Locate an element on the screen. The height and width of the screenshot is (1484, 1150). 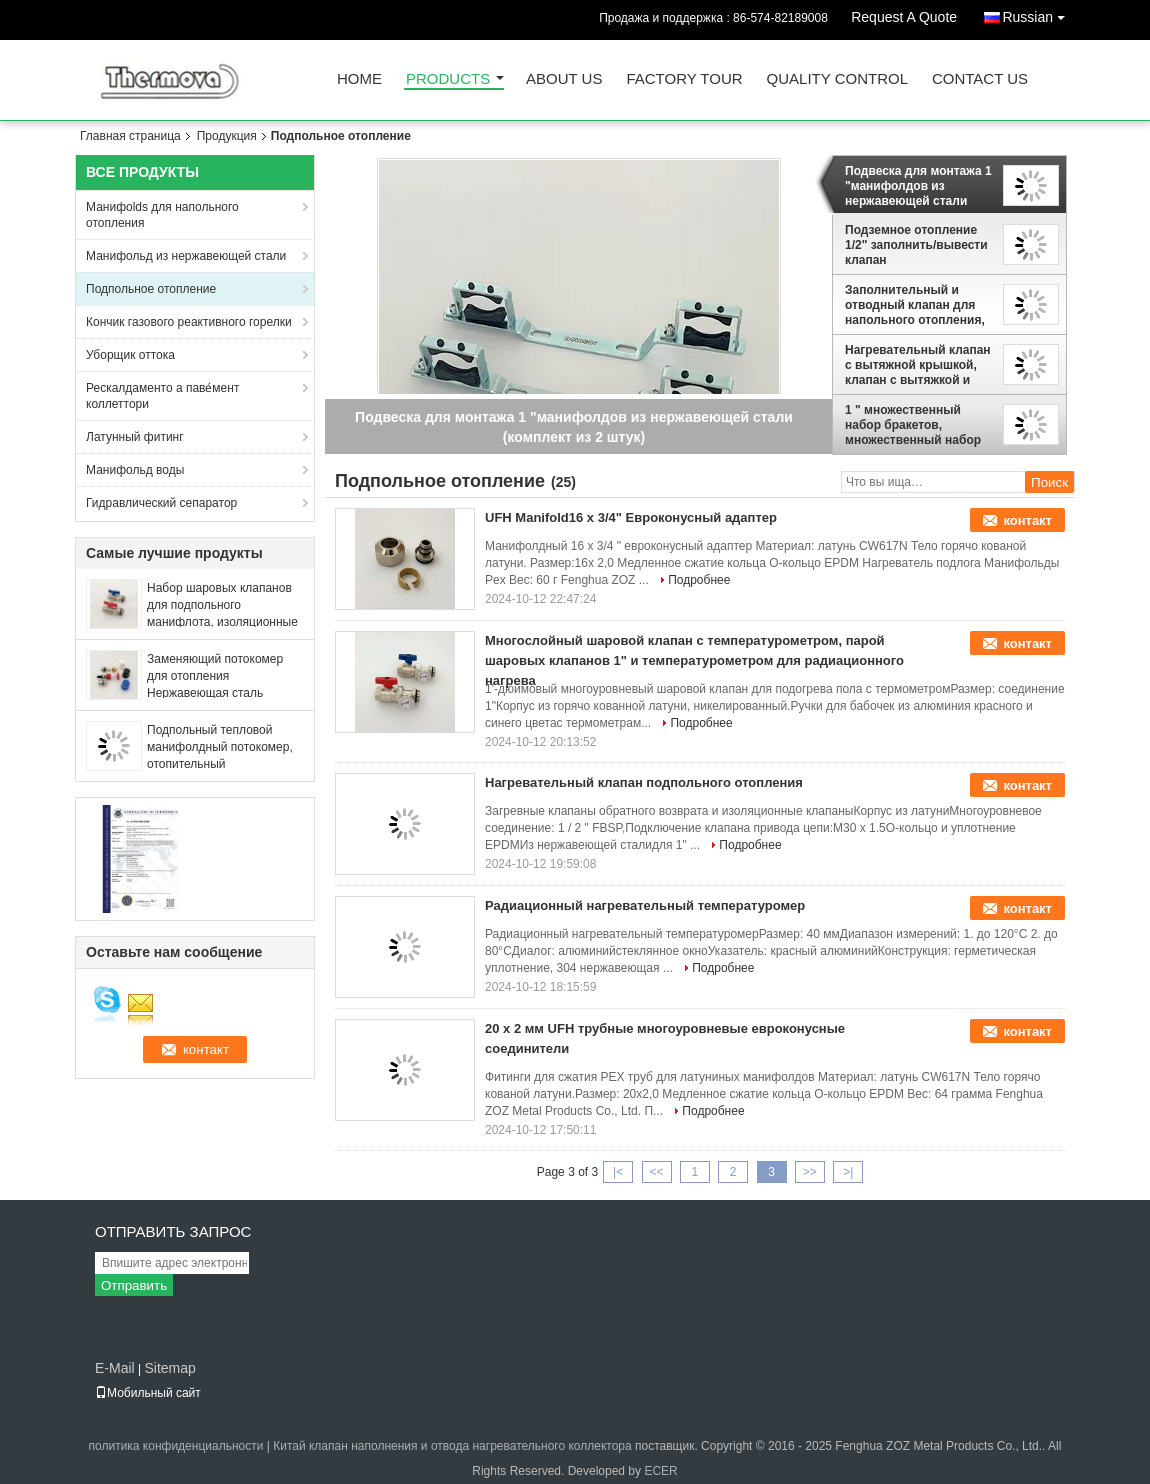
Заменяющий потокомер для отопления Нержавеющая сталь Манифолт, Манифолт клапан потокомера is located at coordinates (215, 693).